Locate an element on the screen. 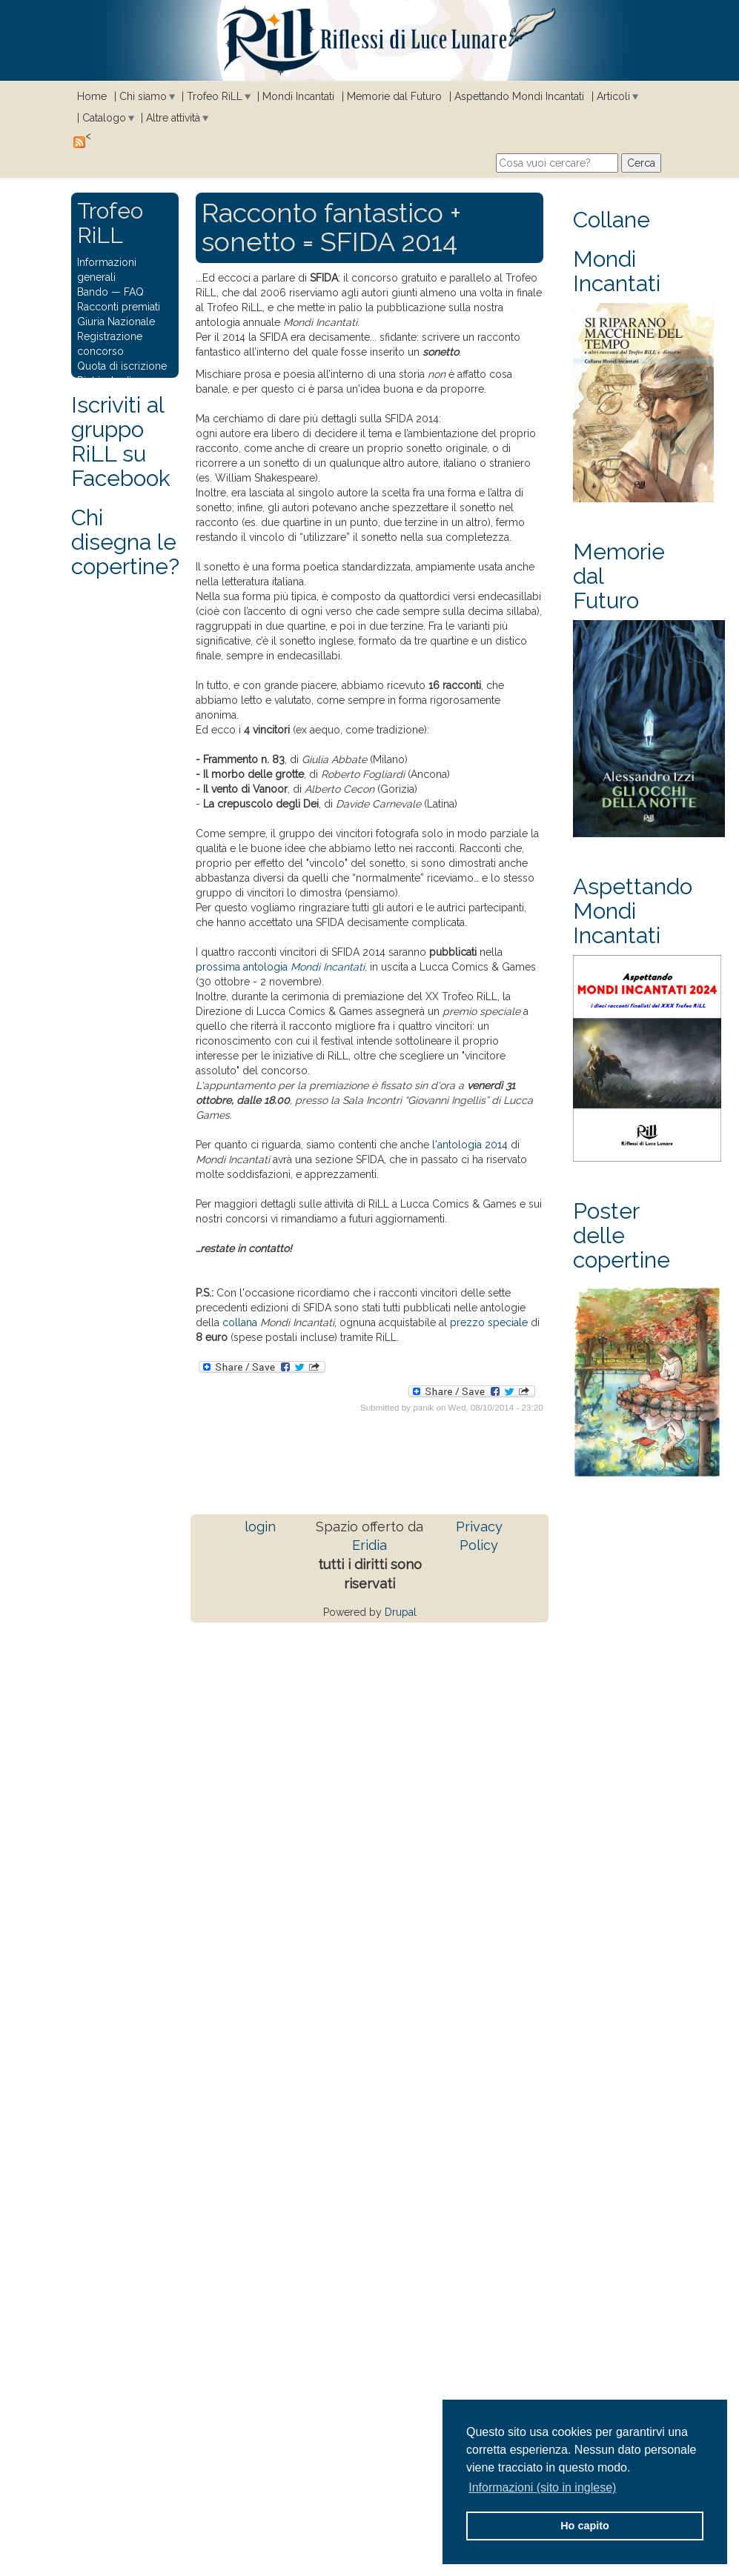 This screenshot has height=2576, width=739. prossima antologia is located at coordinates (280, 967).